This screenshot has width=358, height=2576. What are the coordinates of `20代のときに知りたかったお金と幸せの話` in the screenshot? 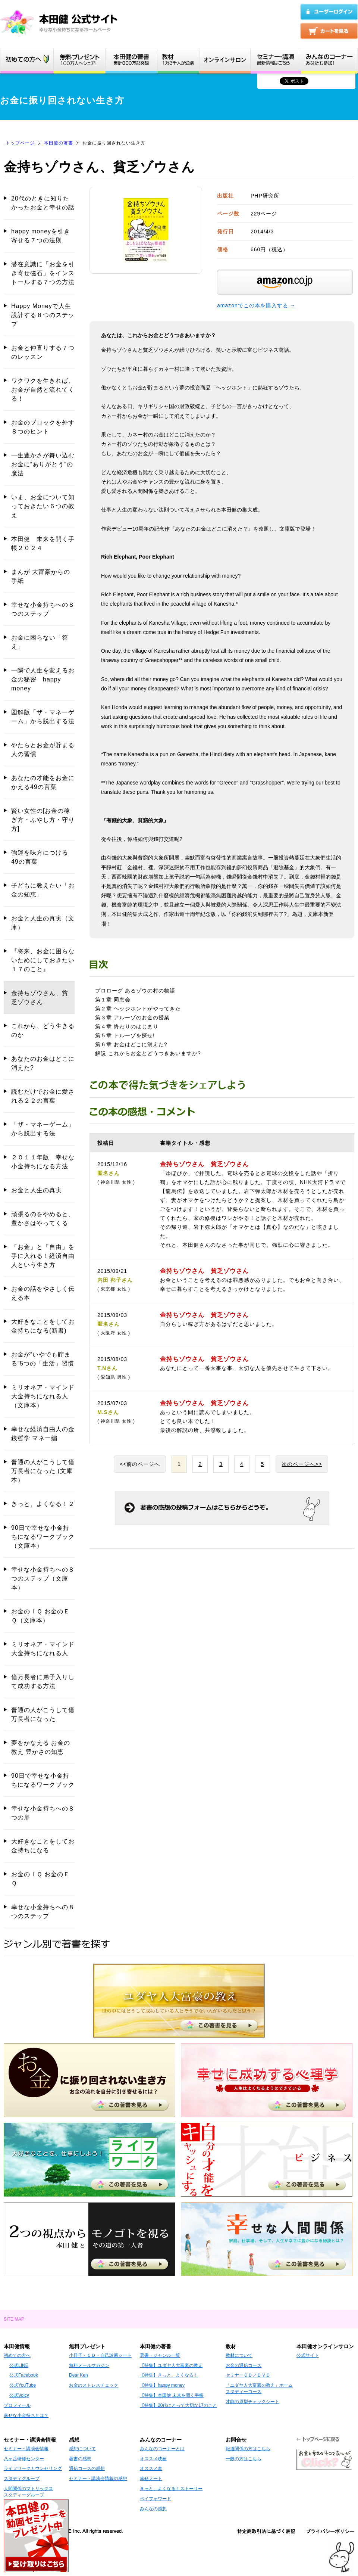 It's located at (43, 203).